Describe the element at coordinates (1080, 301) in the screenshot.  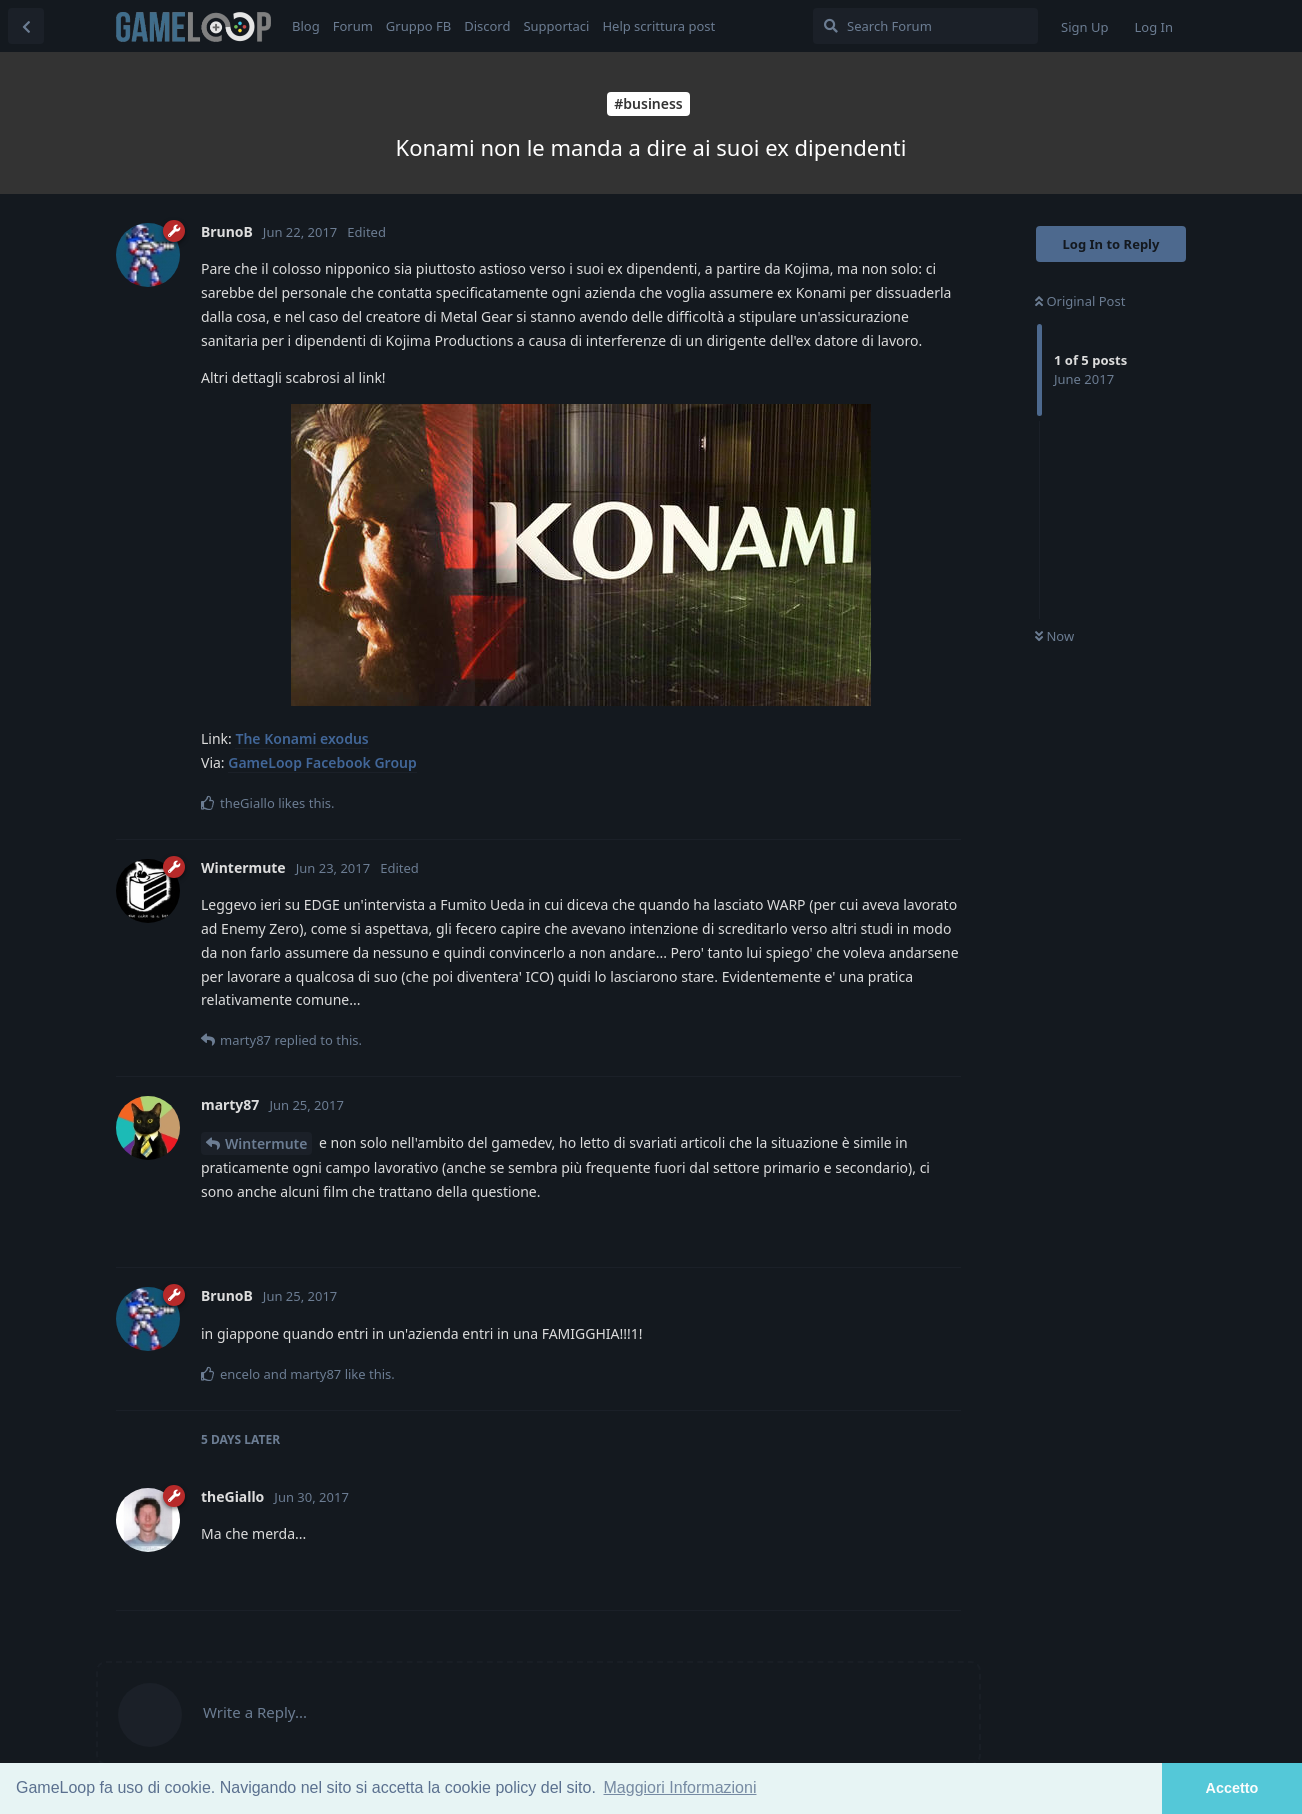
I see `Original Post` at that location.